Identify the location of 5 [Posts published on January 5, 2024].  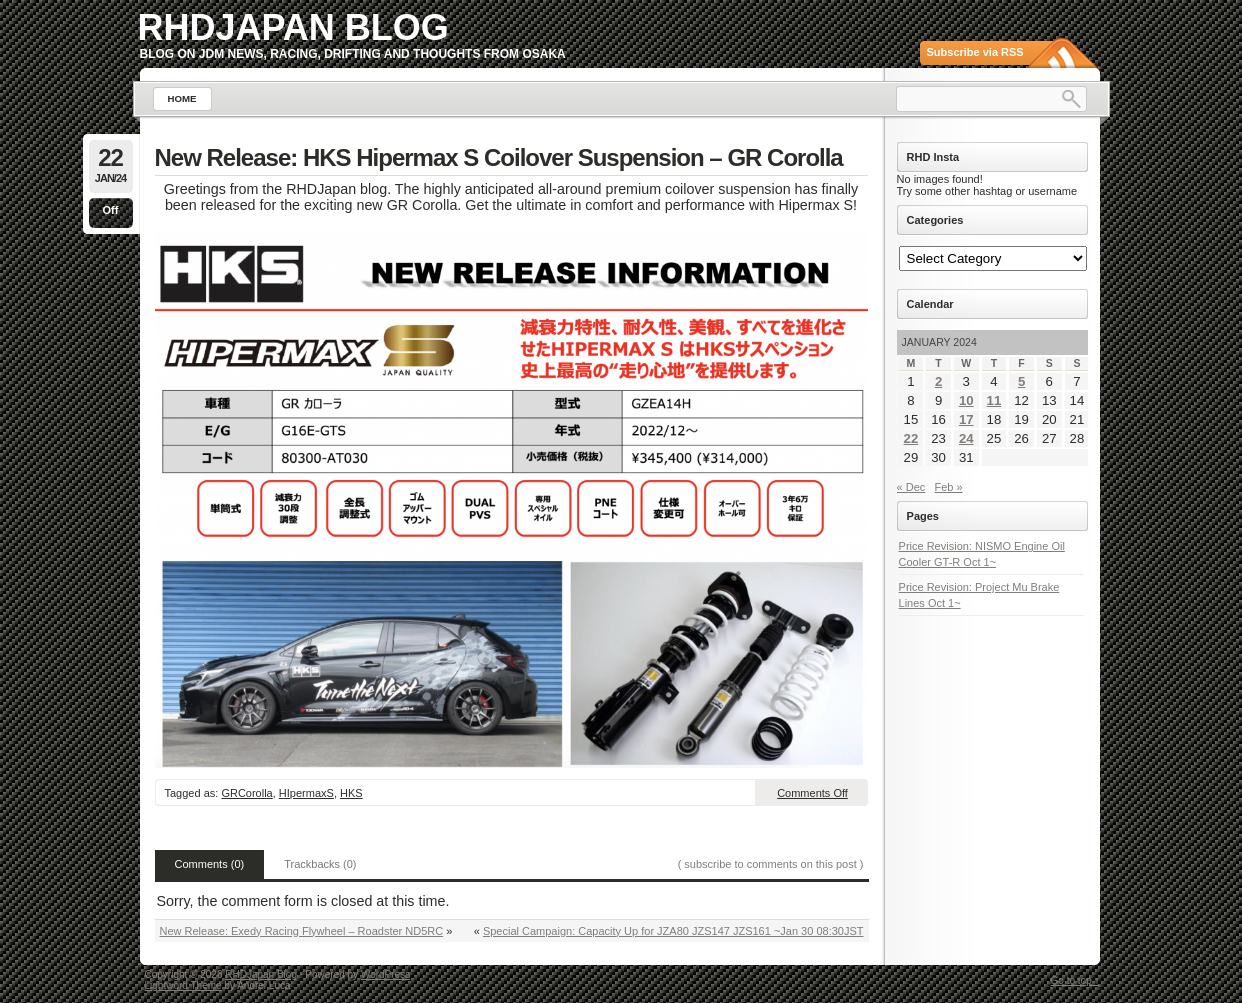
(1021, 381).